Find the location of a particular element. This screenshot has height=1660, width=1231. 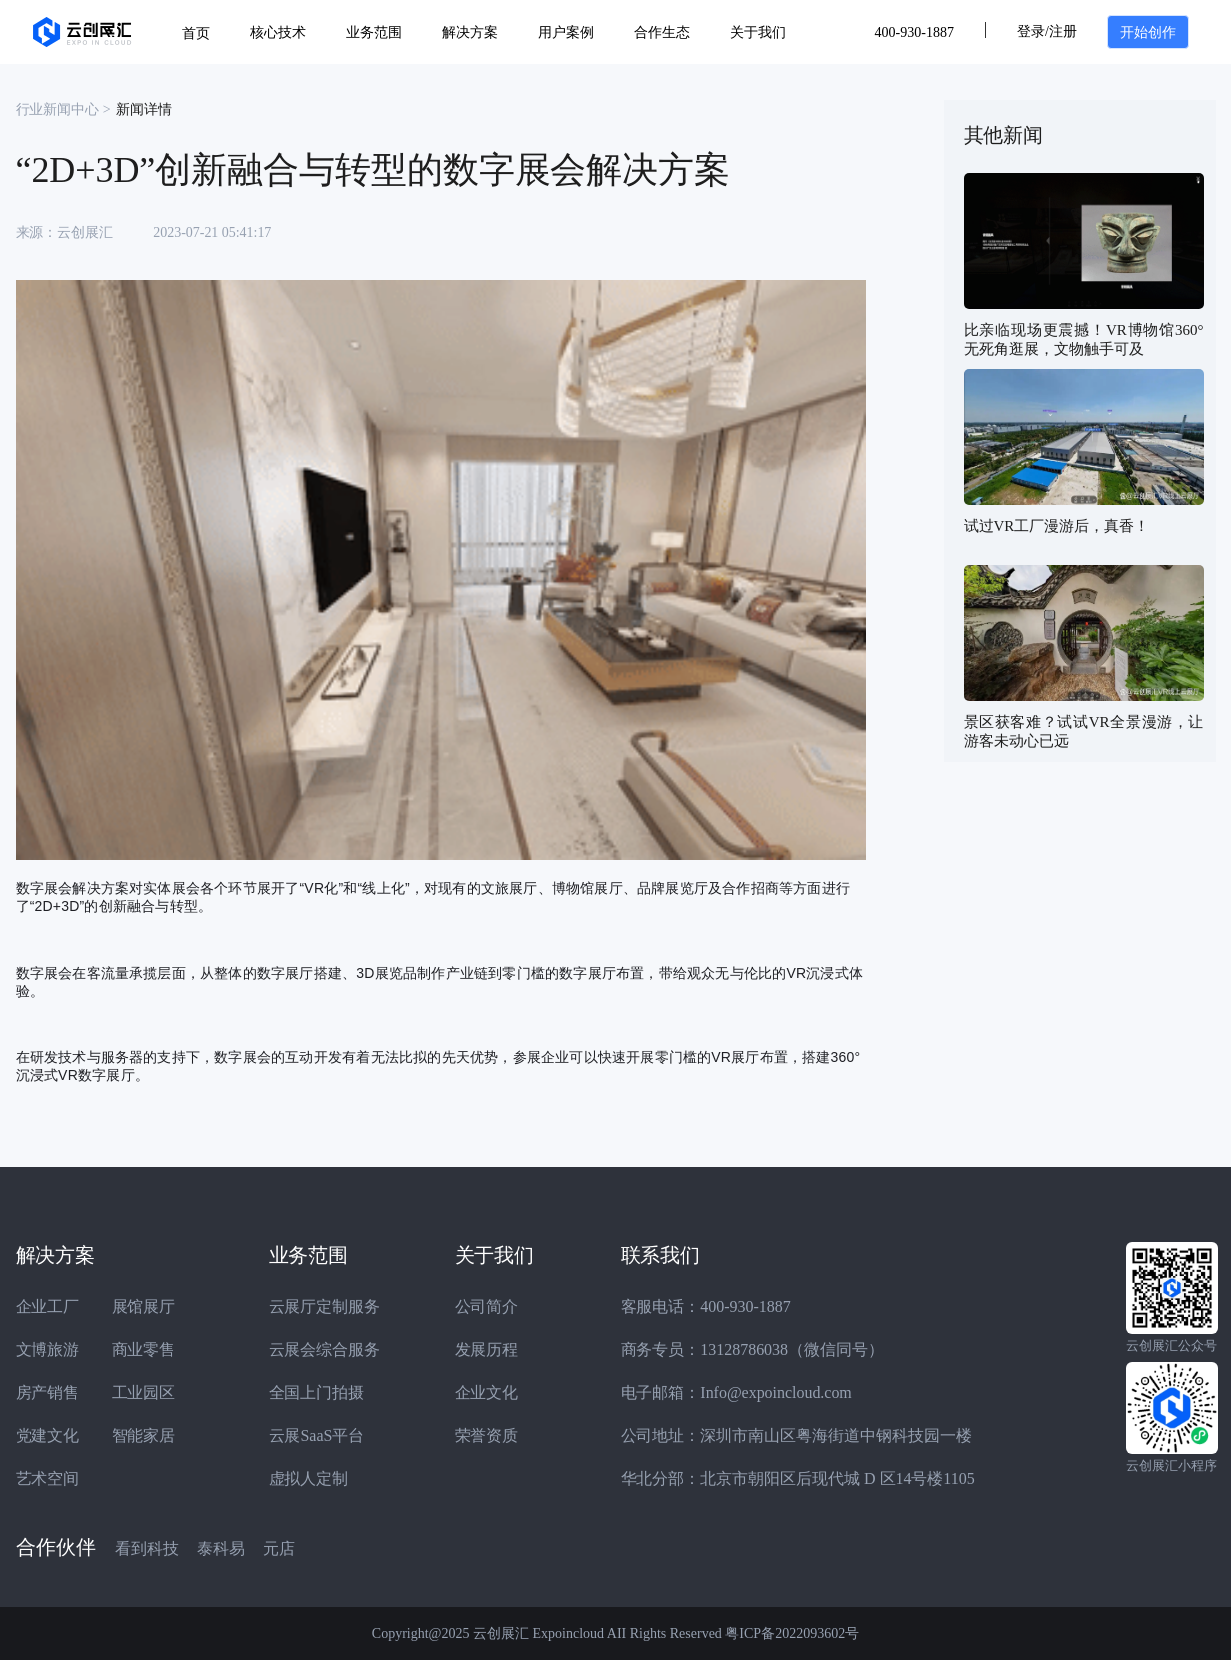

展馆展厅 is located at coordinates (144, 1306).